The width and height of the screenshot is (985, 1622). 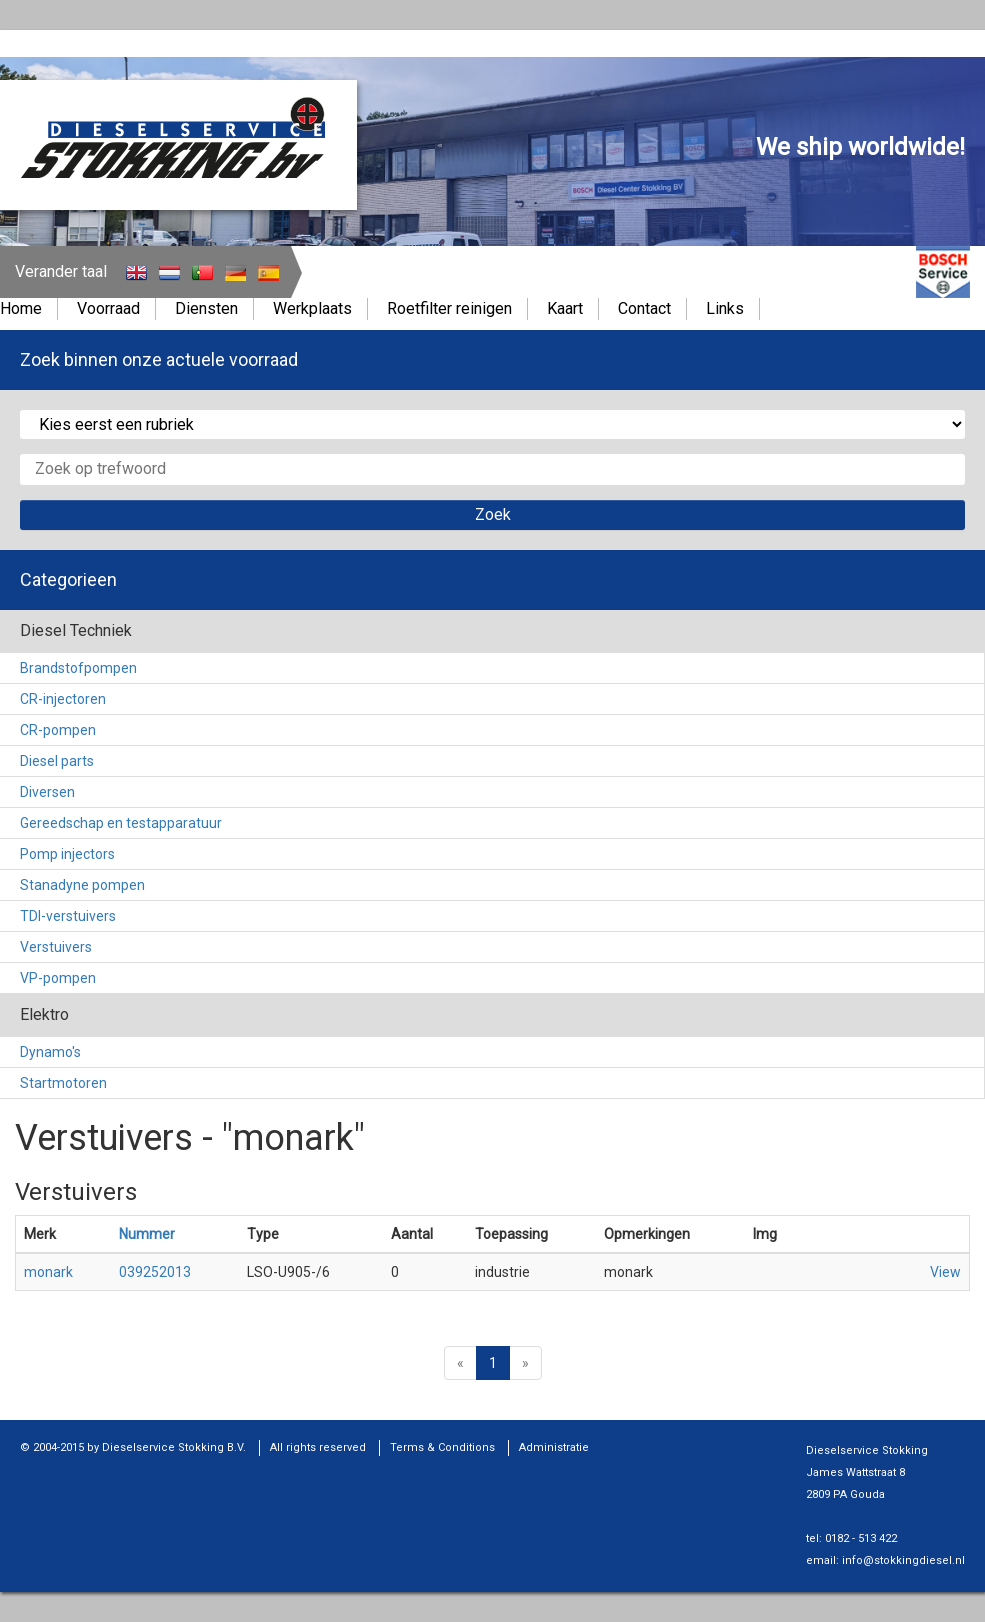 I want to click on Diesel parts, so click(x=57, y=761).